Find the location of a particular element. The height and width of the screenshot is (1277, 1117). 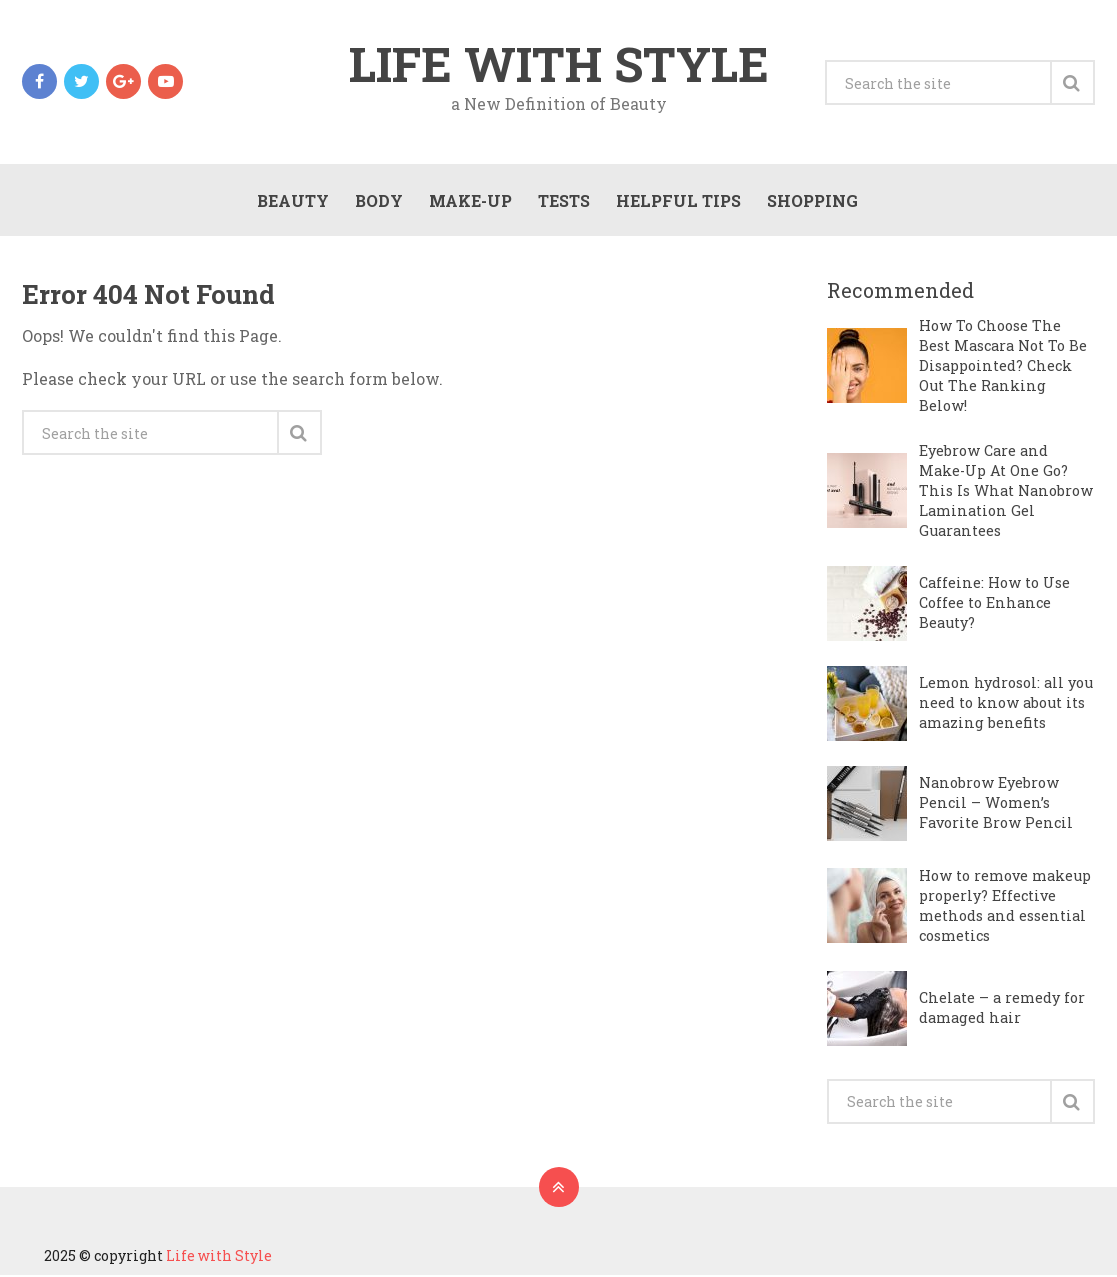

Beauty is located at coordinates (292, 201).